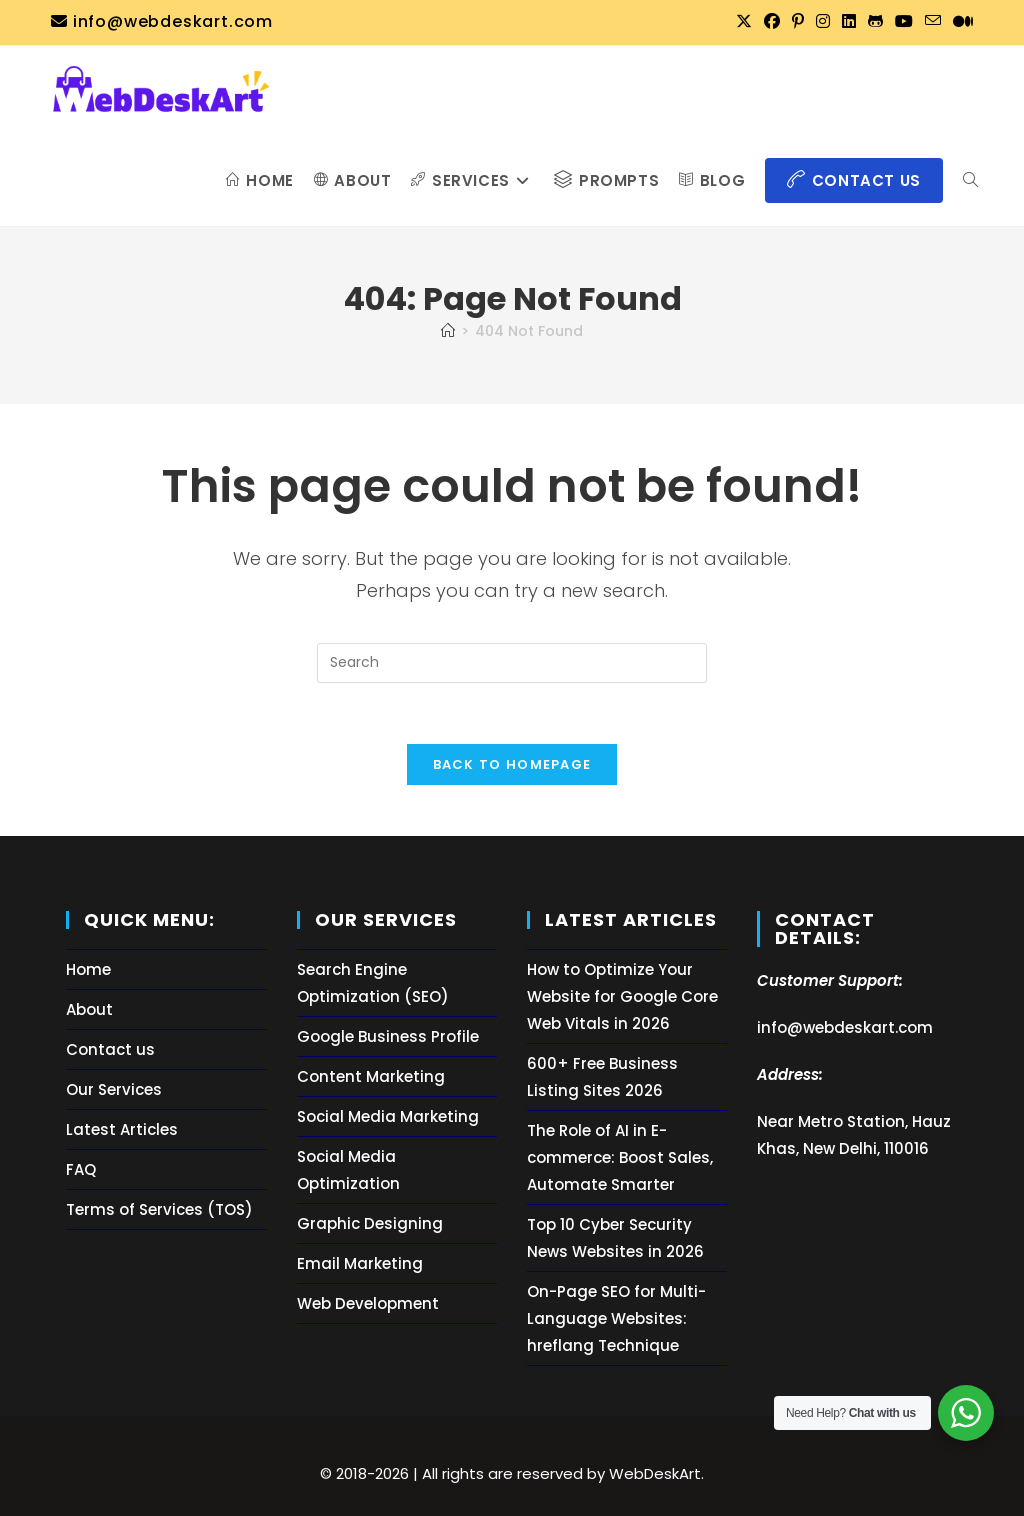  Describe the element at coordinates (875, 22) in the screenshot. I see `[Github (opens in a new tab)]` at that location.